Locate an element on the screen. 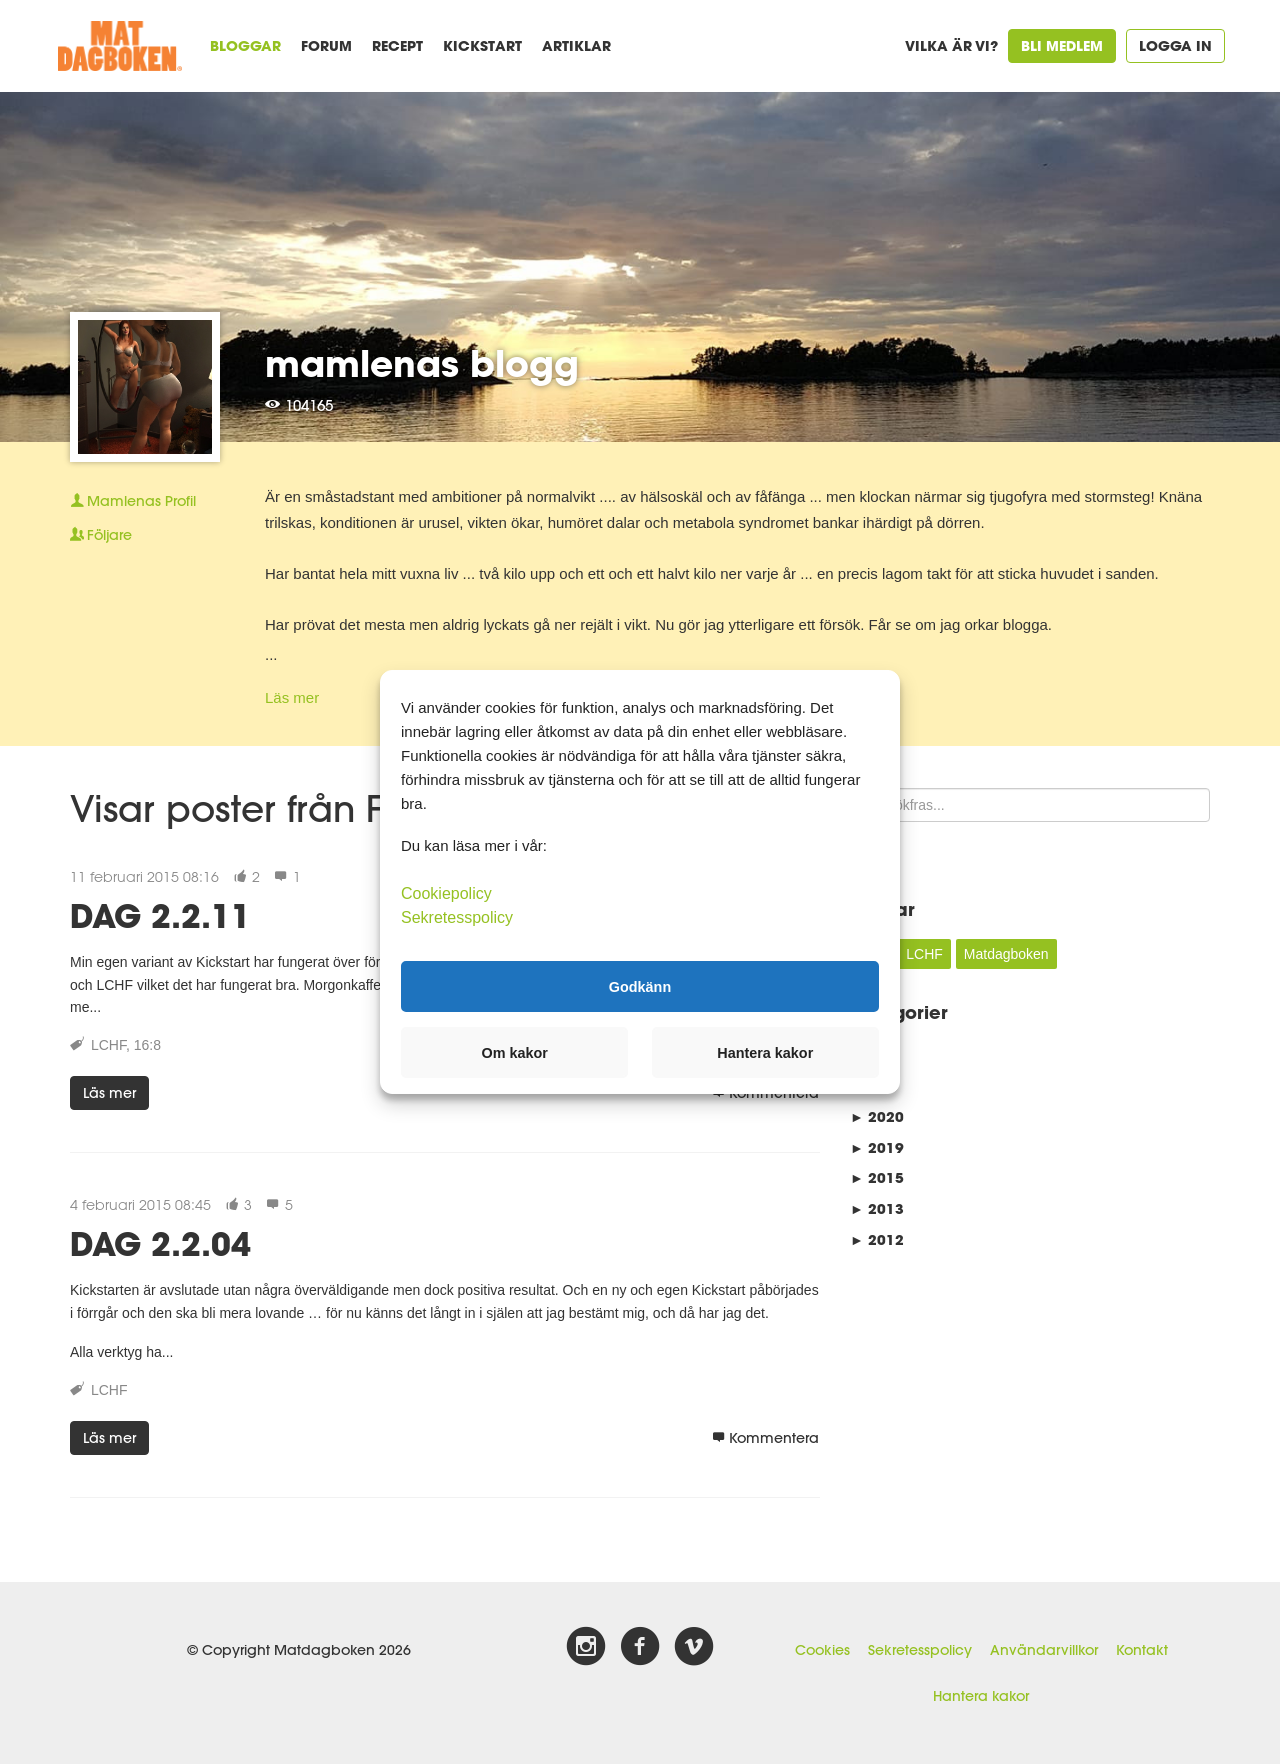  Kickstart is located at coordinates (482, 45).